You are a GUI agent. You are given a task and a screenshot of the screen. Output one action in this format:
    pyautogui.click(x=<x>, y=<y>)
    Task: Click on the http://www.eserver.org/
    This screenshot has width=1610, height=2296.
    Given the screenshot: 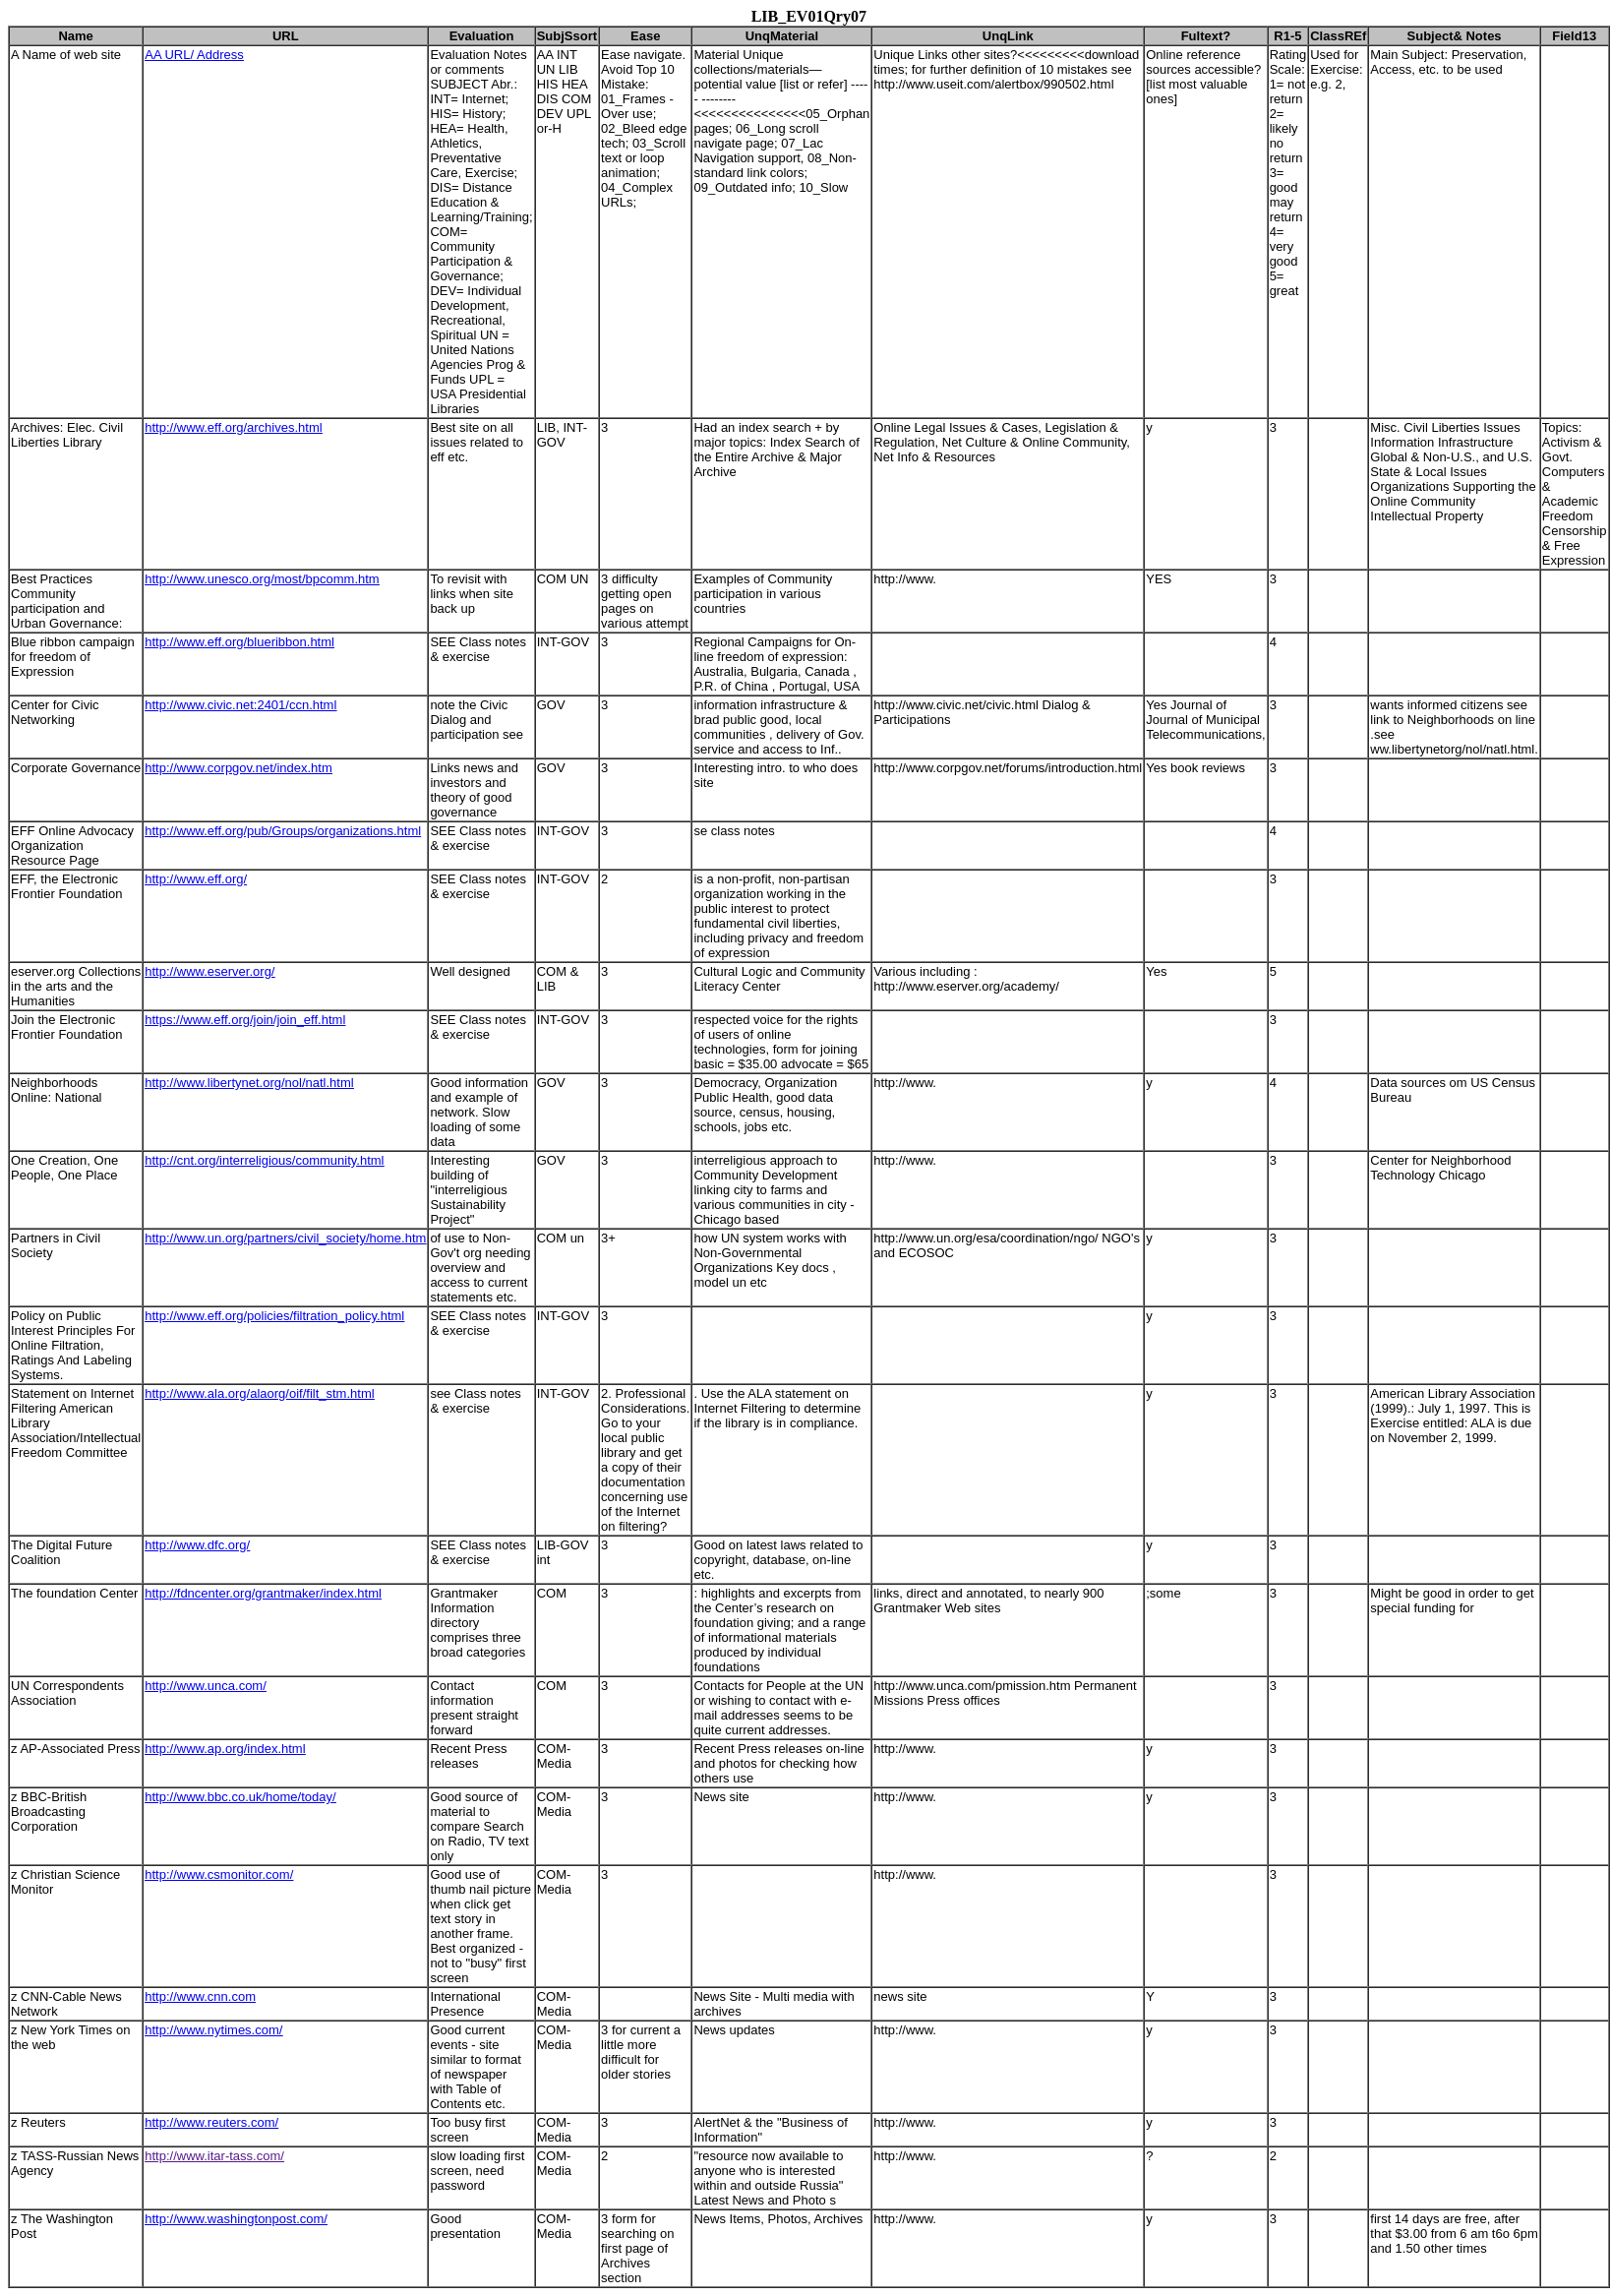 What is the action you would take?
    pyautogui.click(x=209, y=971)
    